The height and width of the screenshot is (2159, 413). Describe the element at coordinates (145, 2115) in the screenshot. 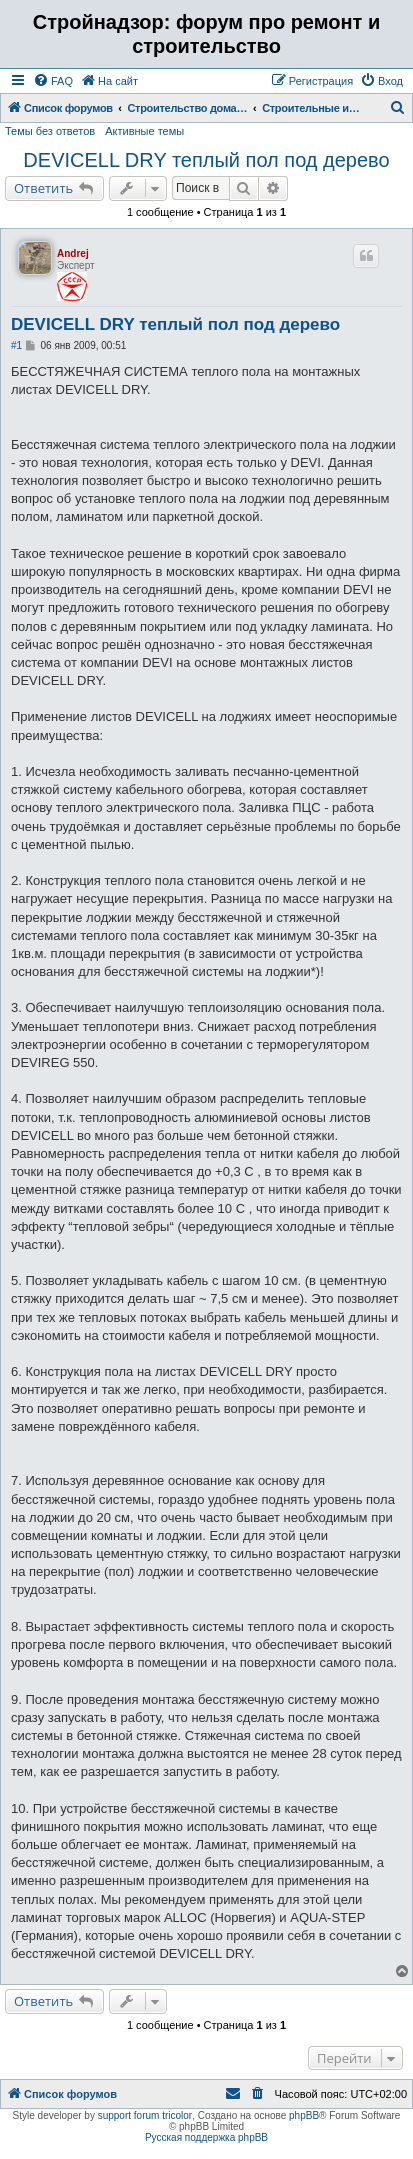

I see `support forum tricolor` at that location.